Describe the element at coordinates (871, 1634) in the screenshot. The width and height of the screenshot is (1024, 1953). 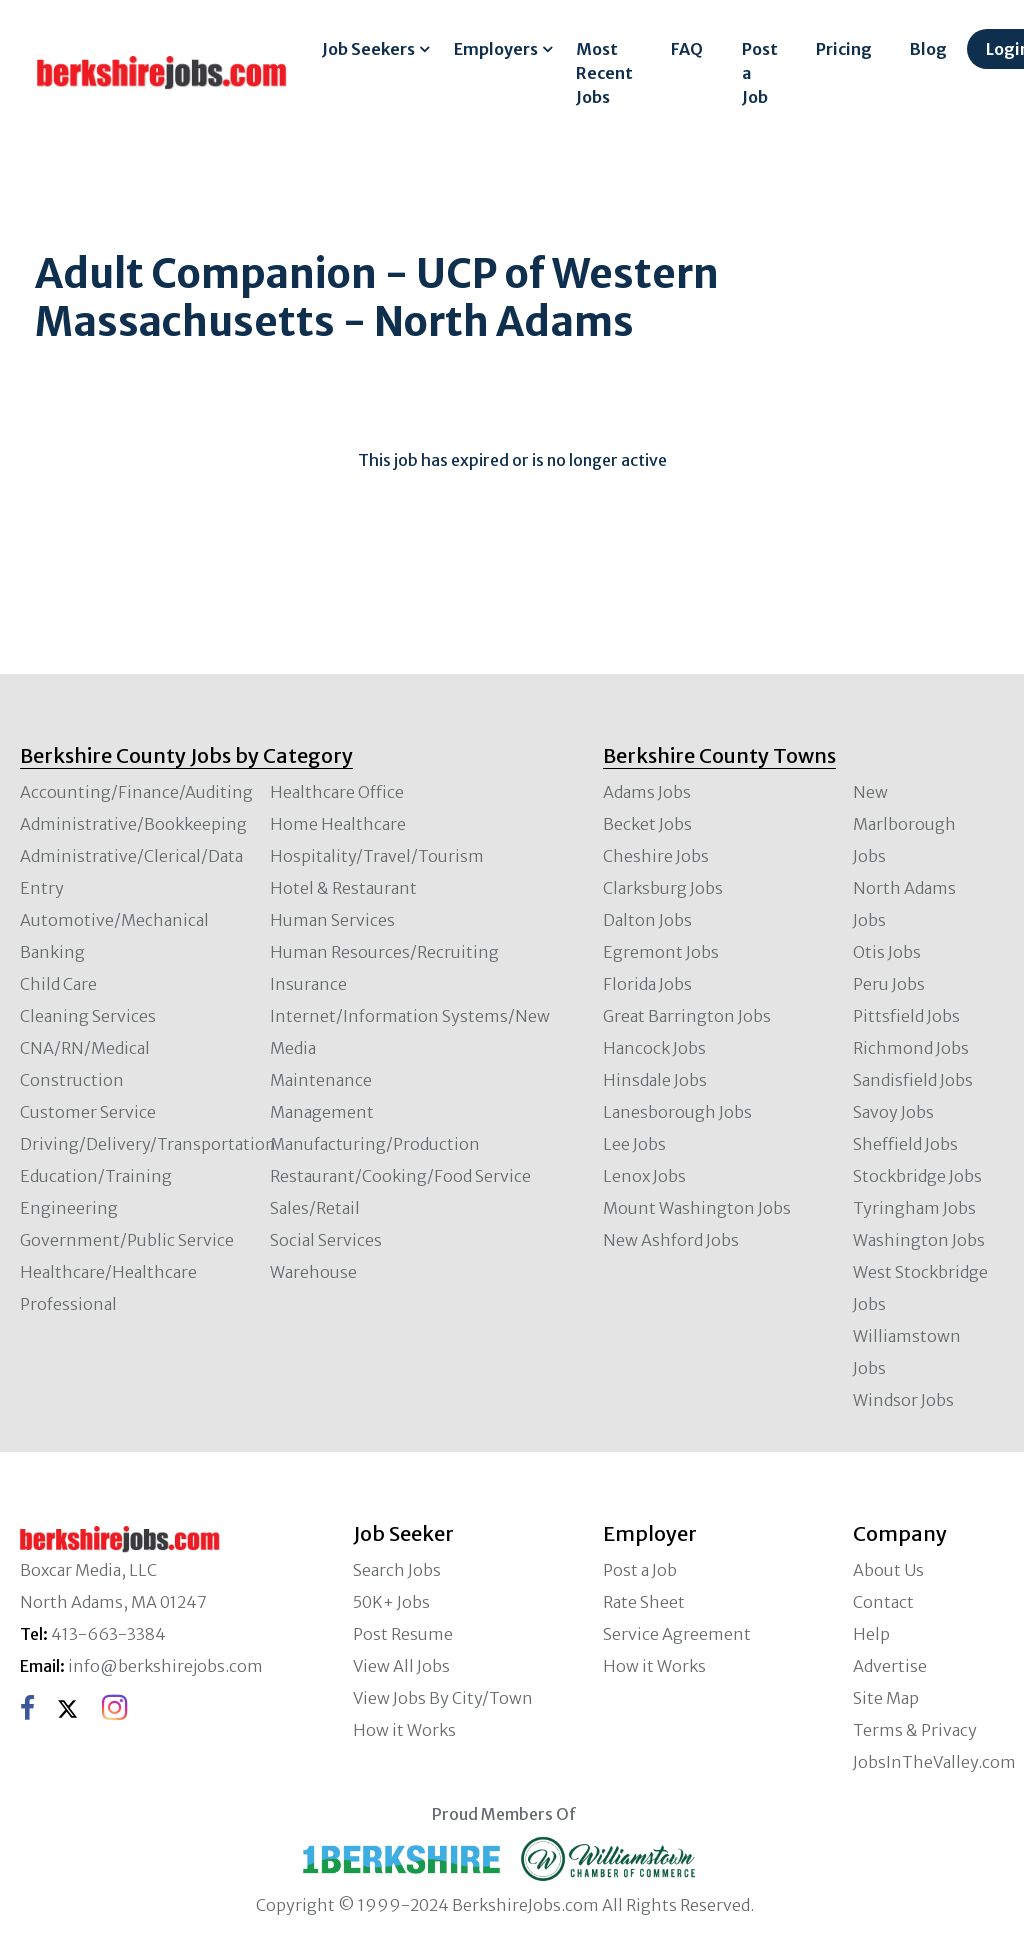
I see `Help` at that location.